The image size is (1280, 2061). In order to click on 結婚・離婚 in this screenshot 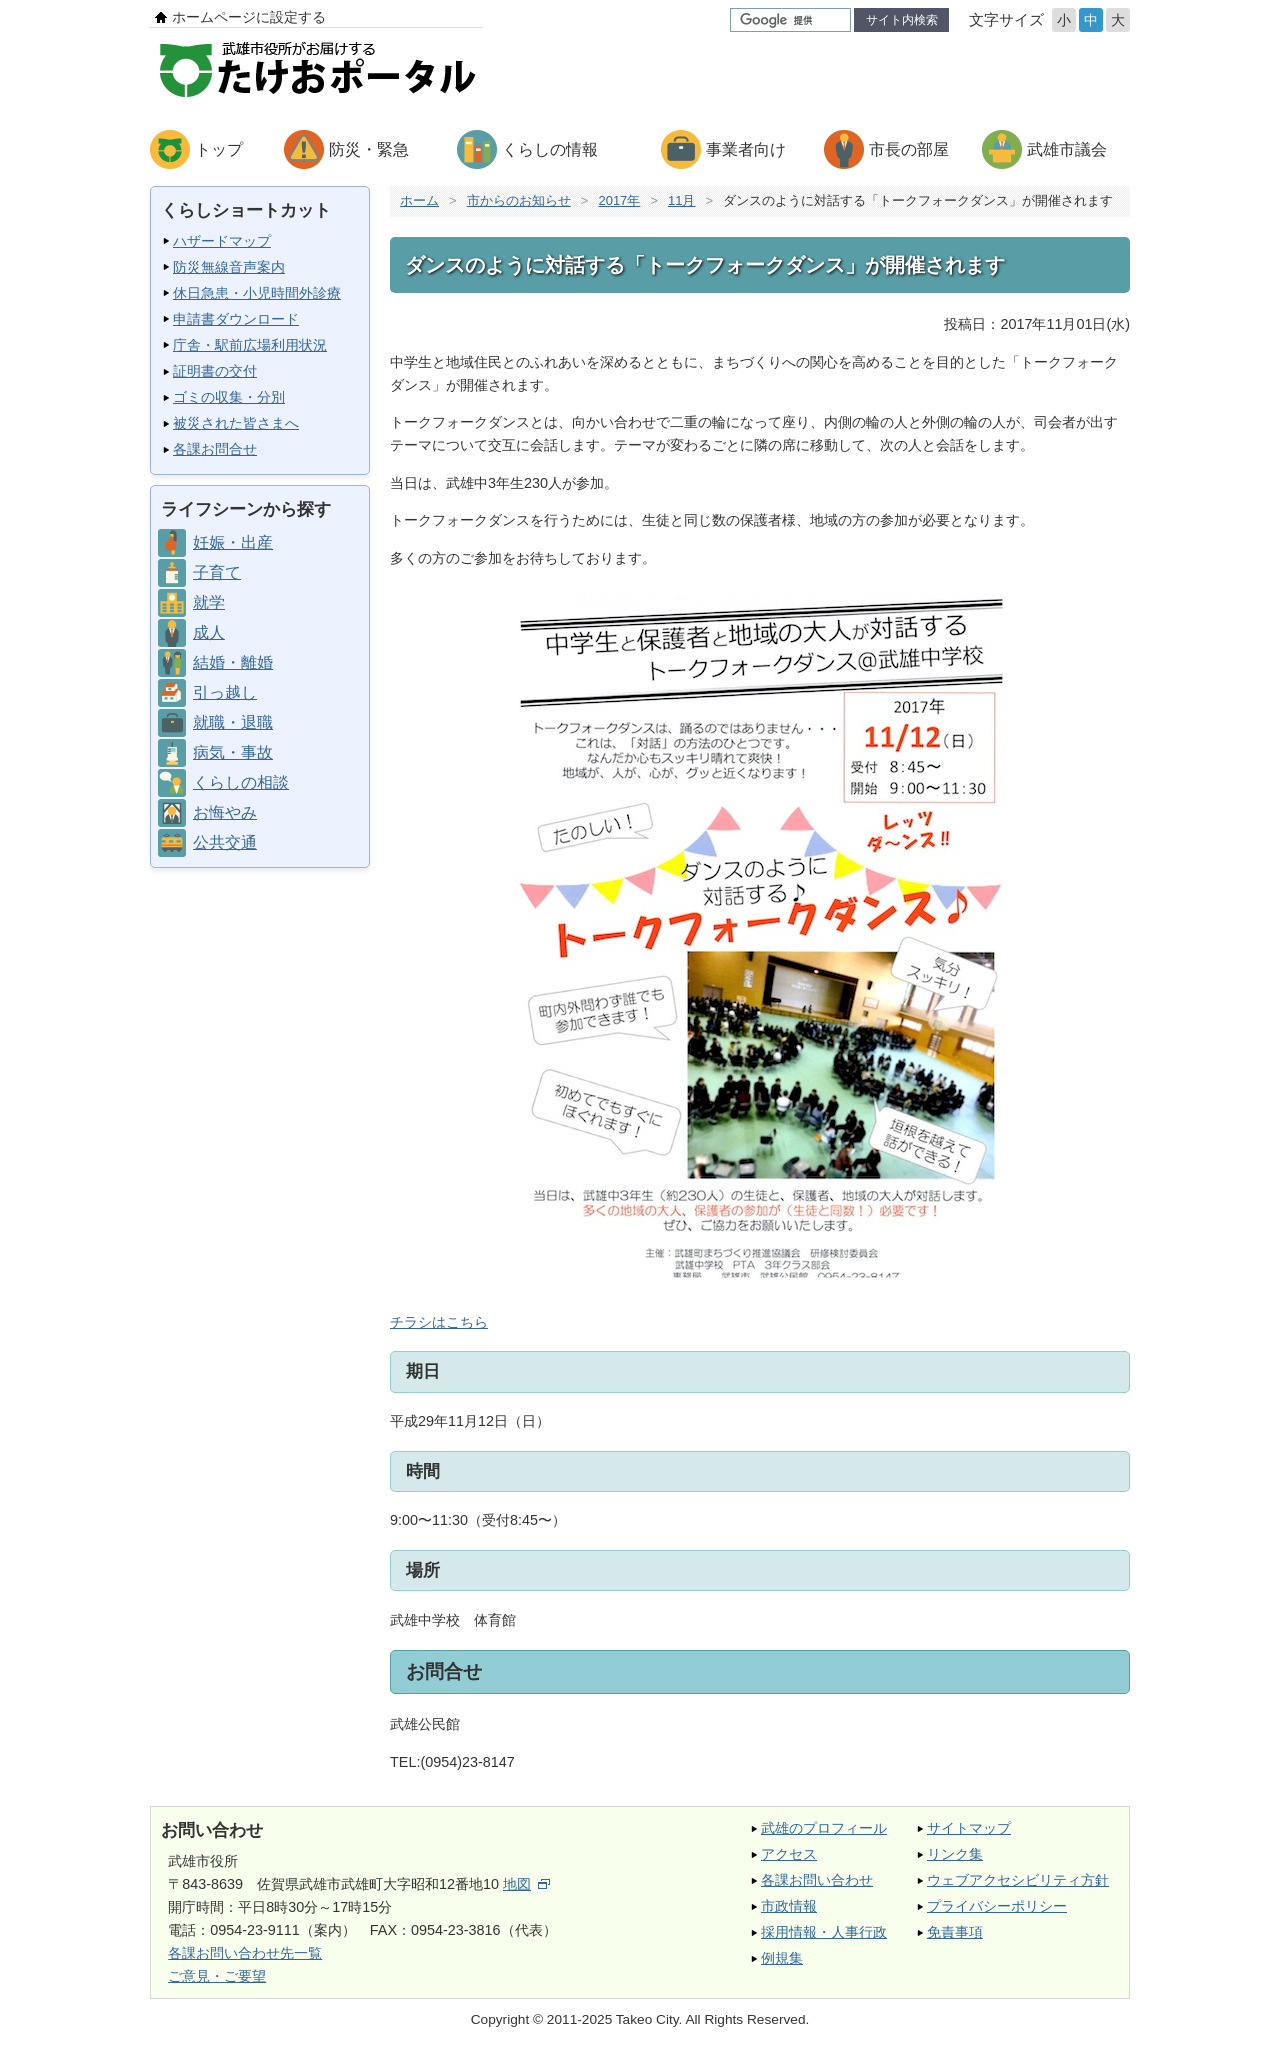, I will do `click(233, 662)`.